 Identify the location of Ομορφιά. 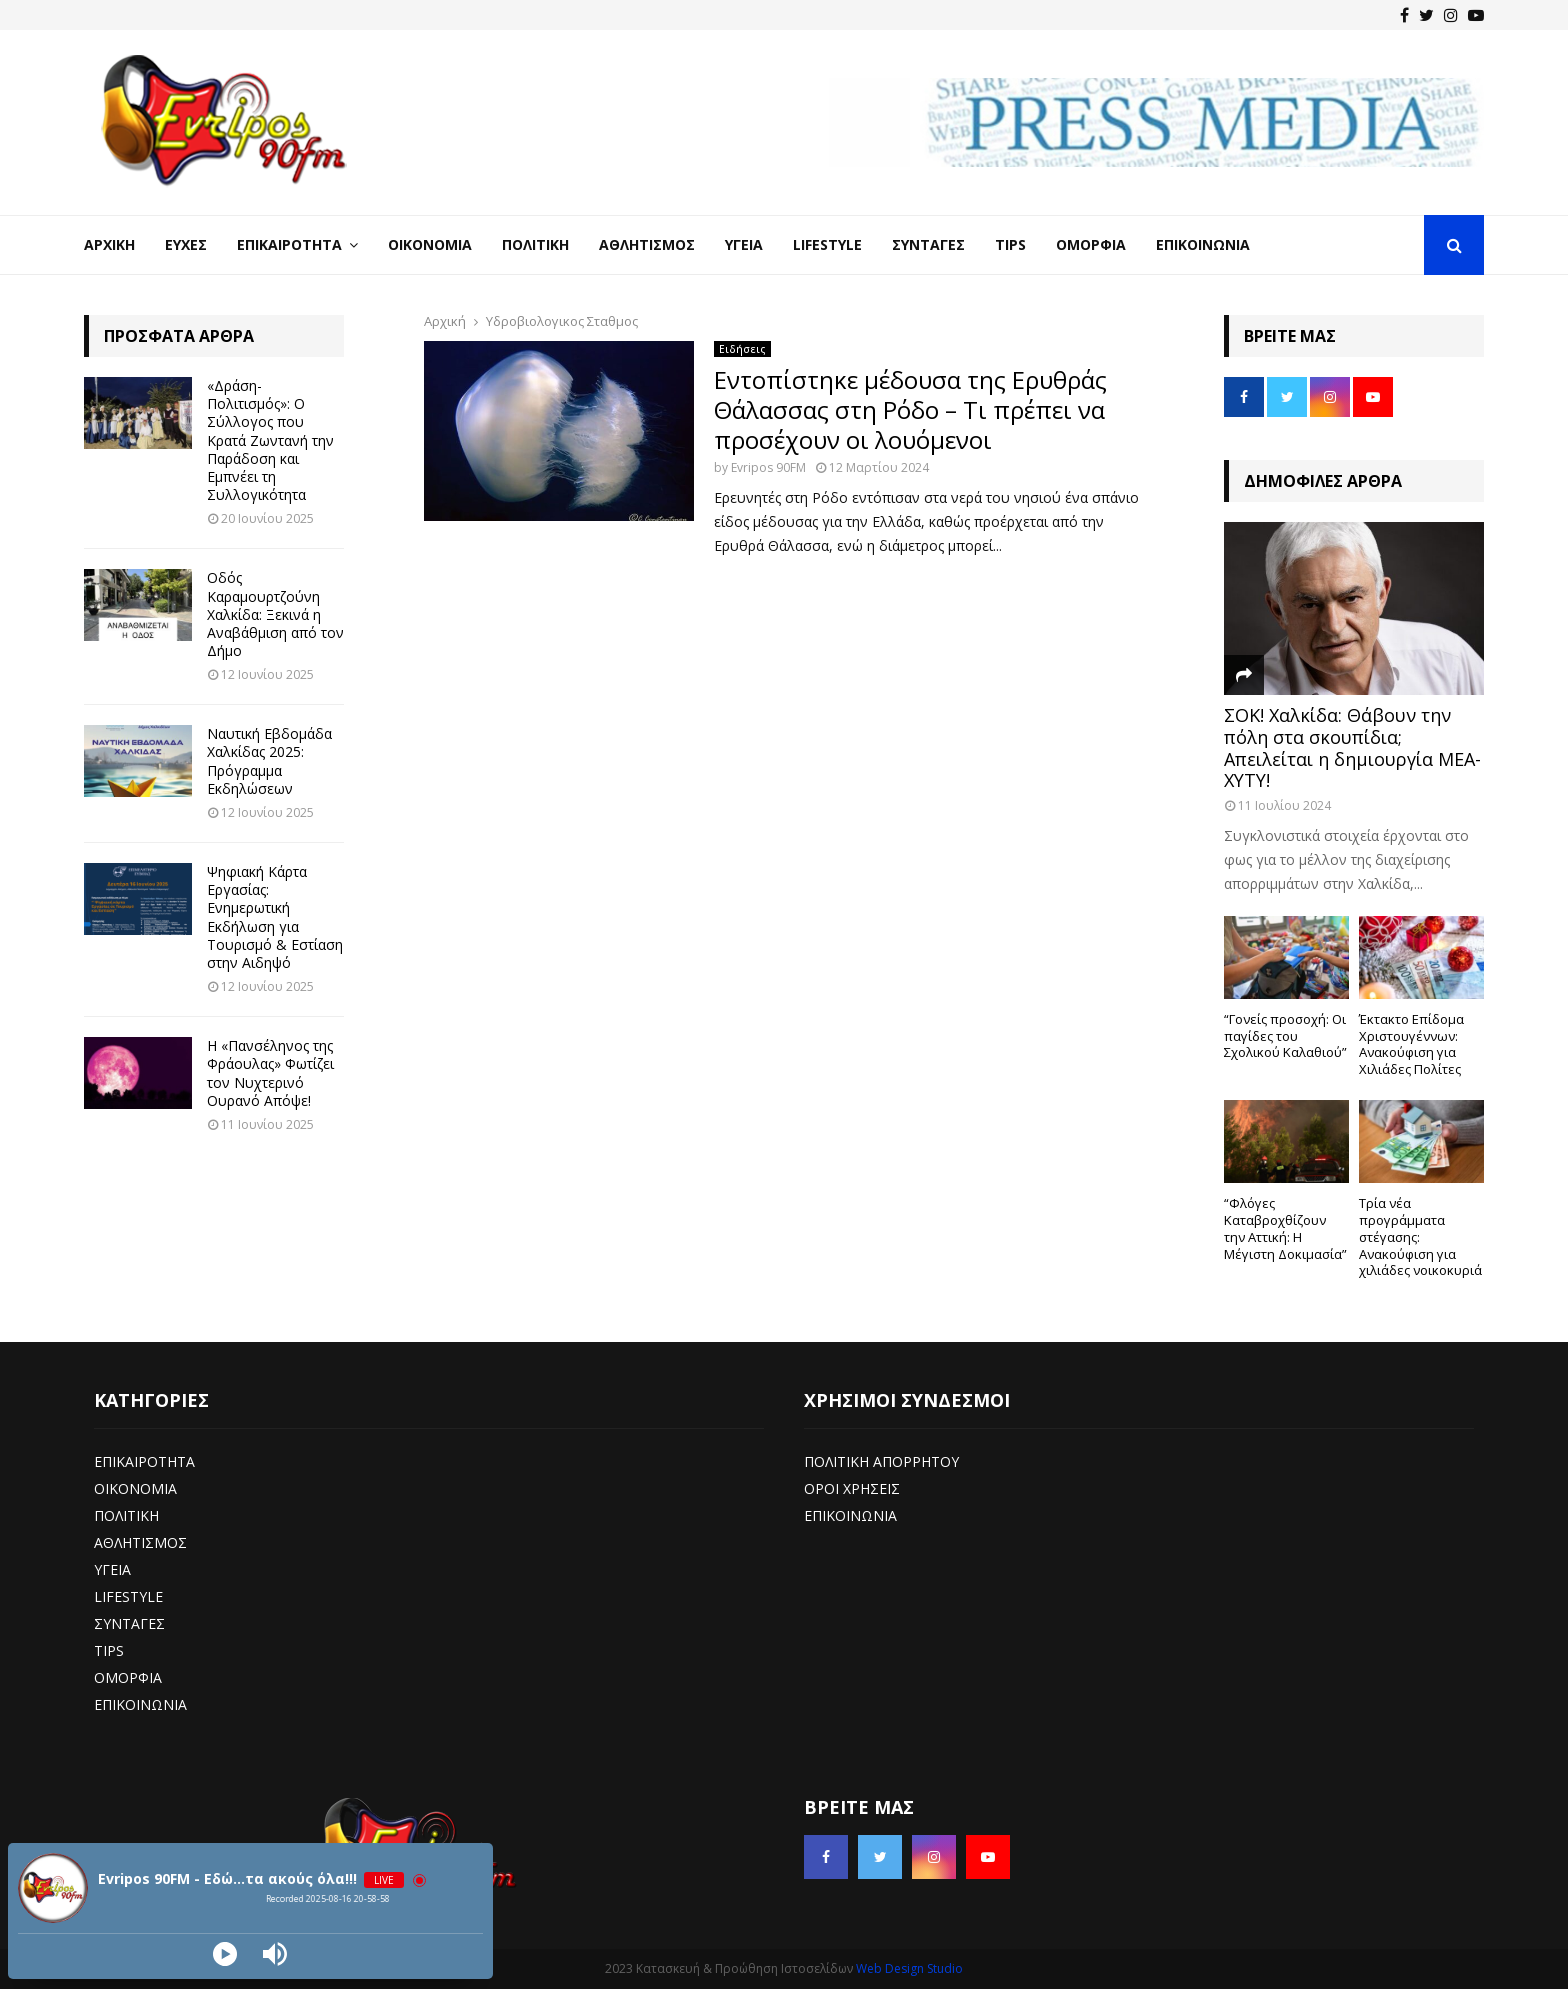
(1091, 244).